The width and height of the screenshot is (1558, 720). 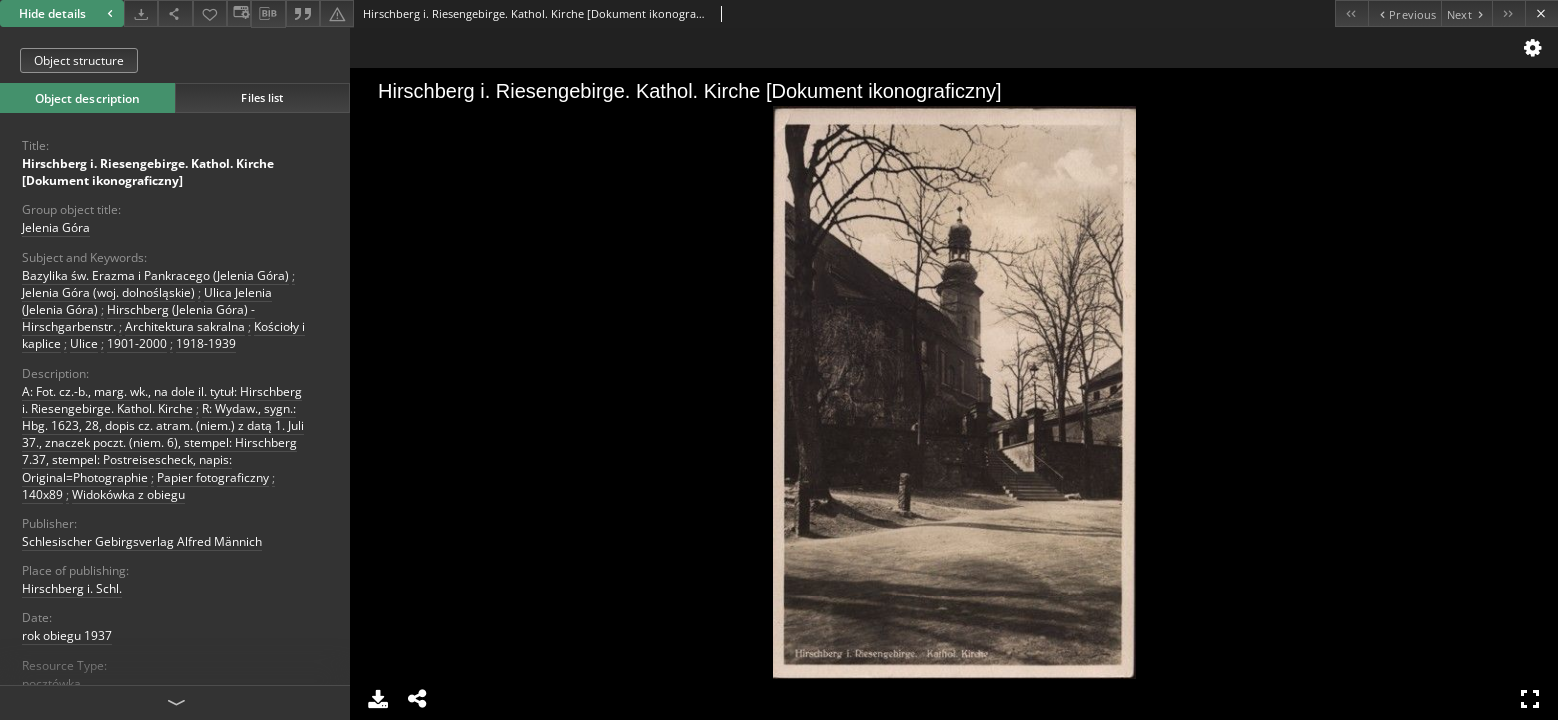 I want to click on Hirschberg i. Riesengebirge. Kathol. Kirche [Dokument ikonograficzny], so click(x=148, y=172).